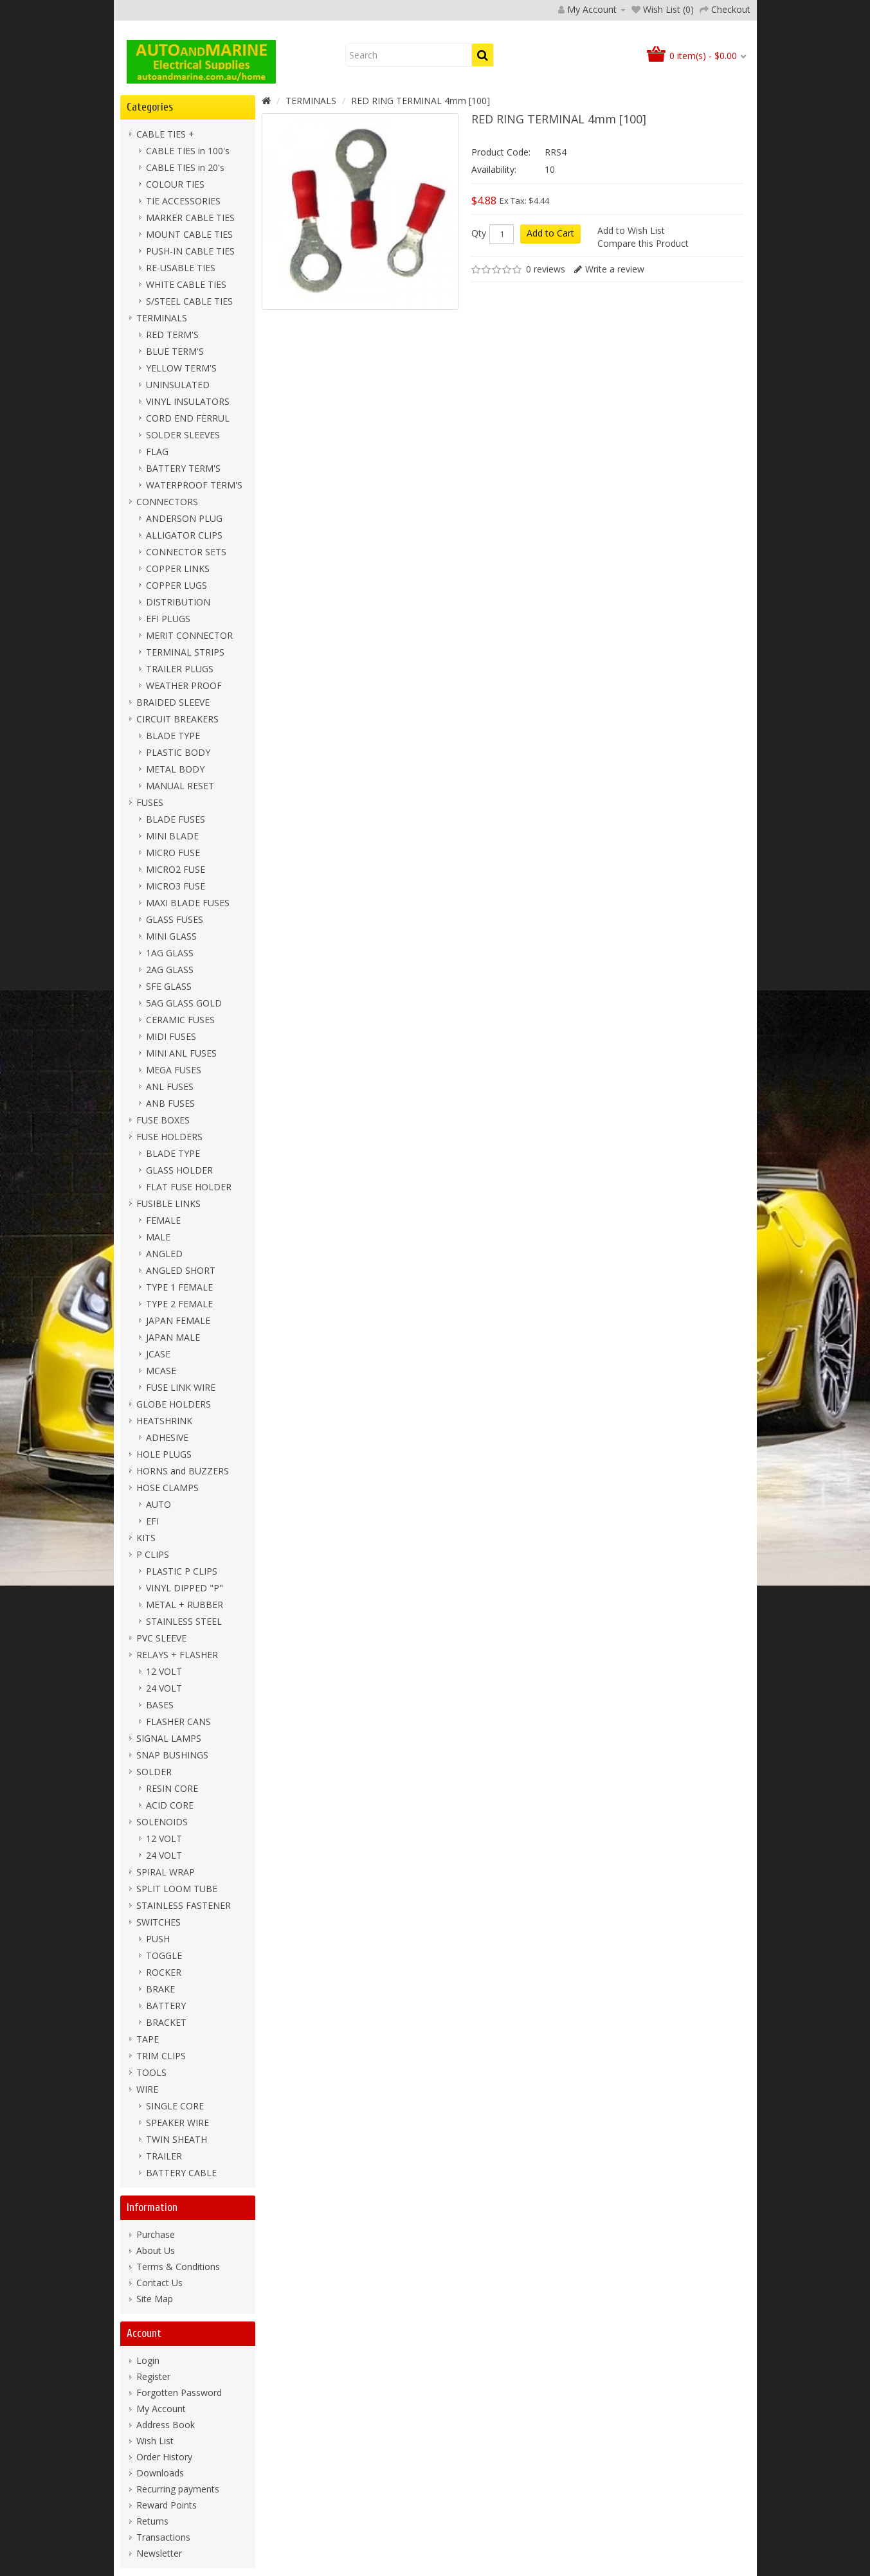 The image size is (870, 2576). Describe the element at coordinates (158, 1922) in the screenshot. I see `SWITCHES` at that location.